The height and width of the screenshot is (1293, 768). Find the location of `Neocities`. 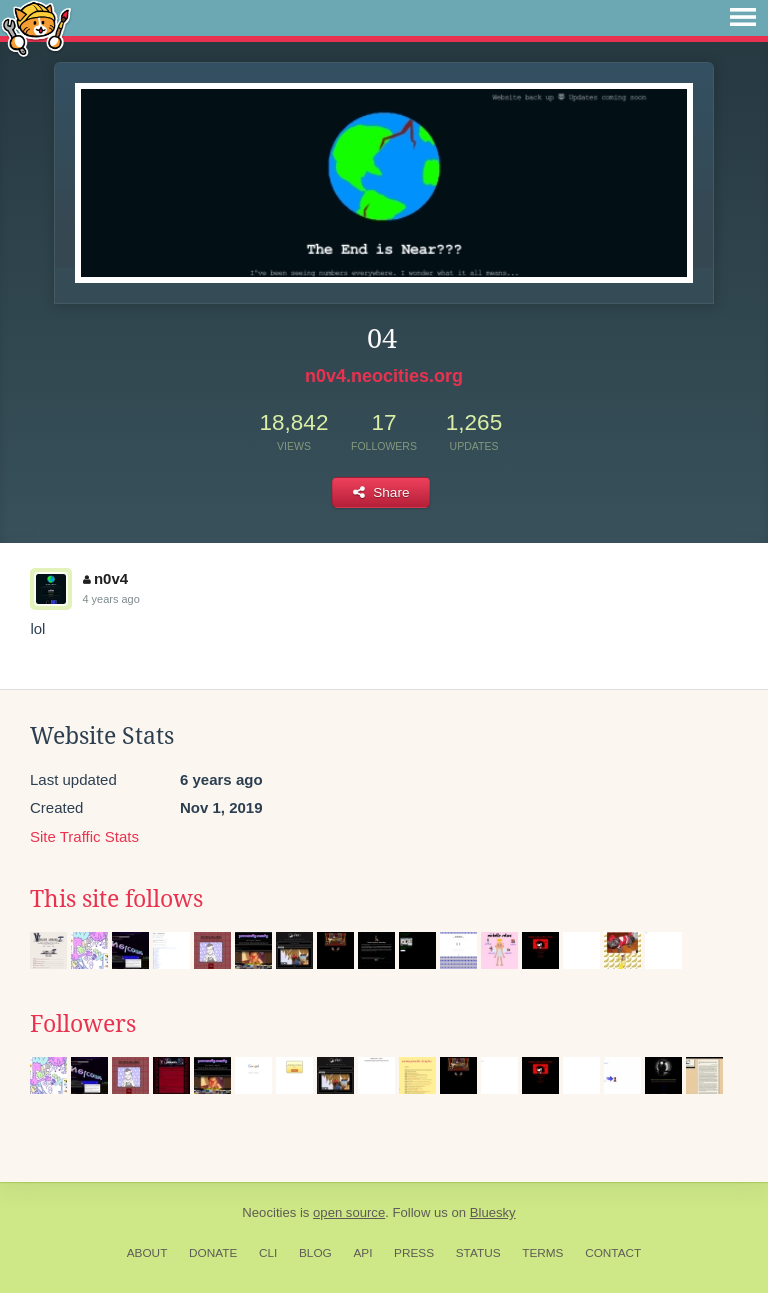

Neocities is located at coordinates (269, 1212).